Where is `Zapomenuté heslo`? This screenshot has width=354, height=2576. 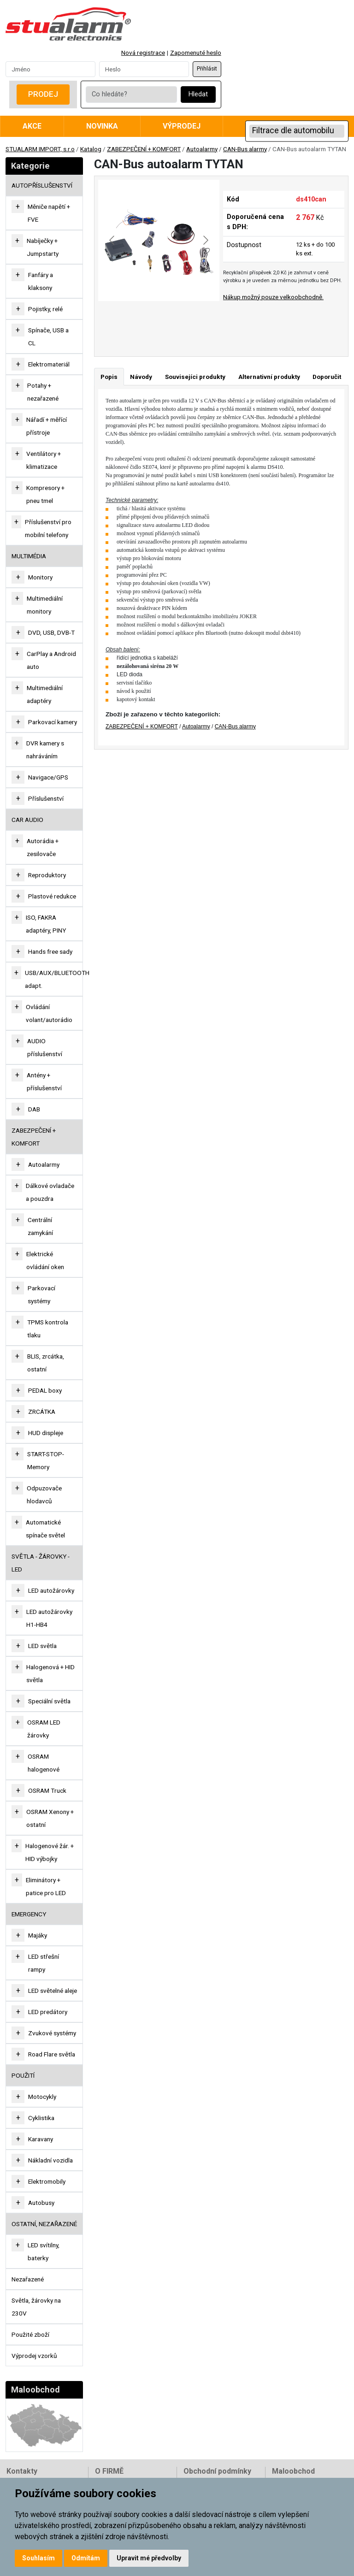
Zapomenuté heslo is located at coordinates (195, 52).